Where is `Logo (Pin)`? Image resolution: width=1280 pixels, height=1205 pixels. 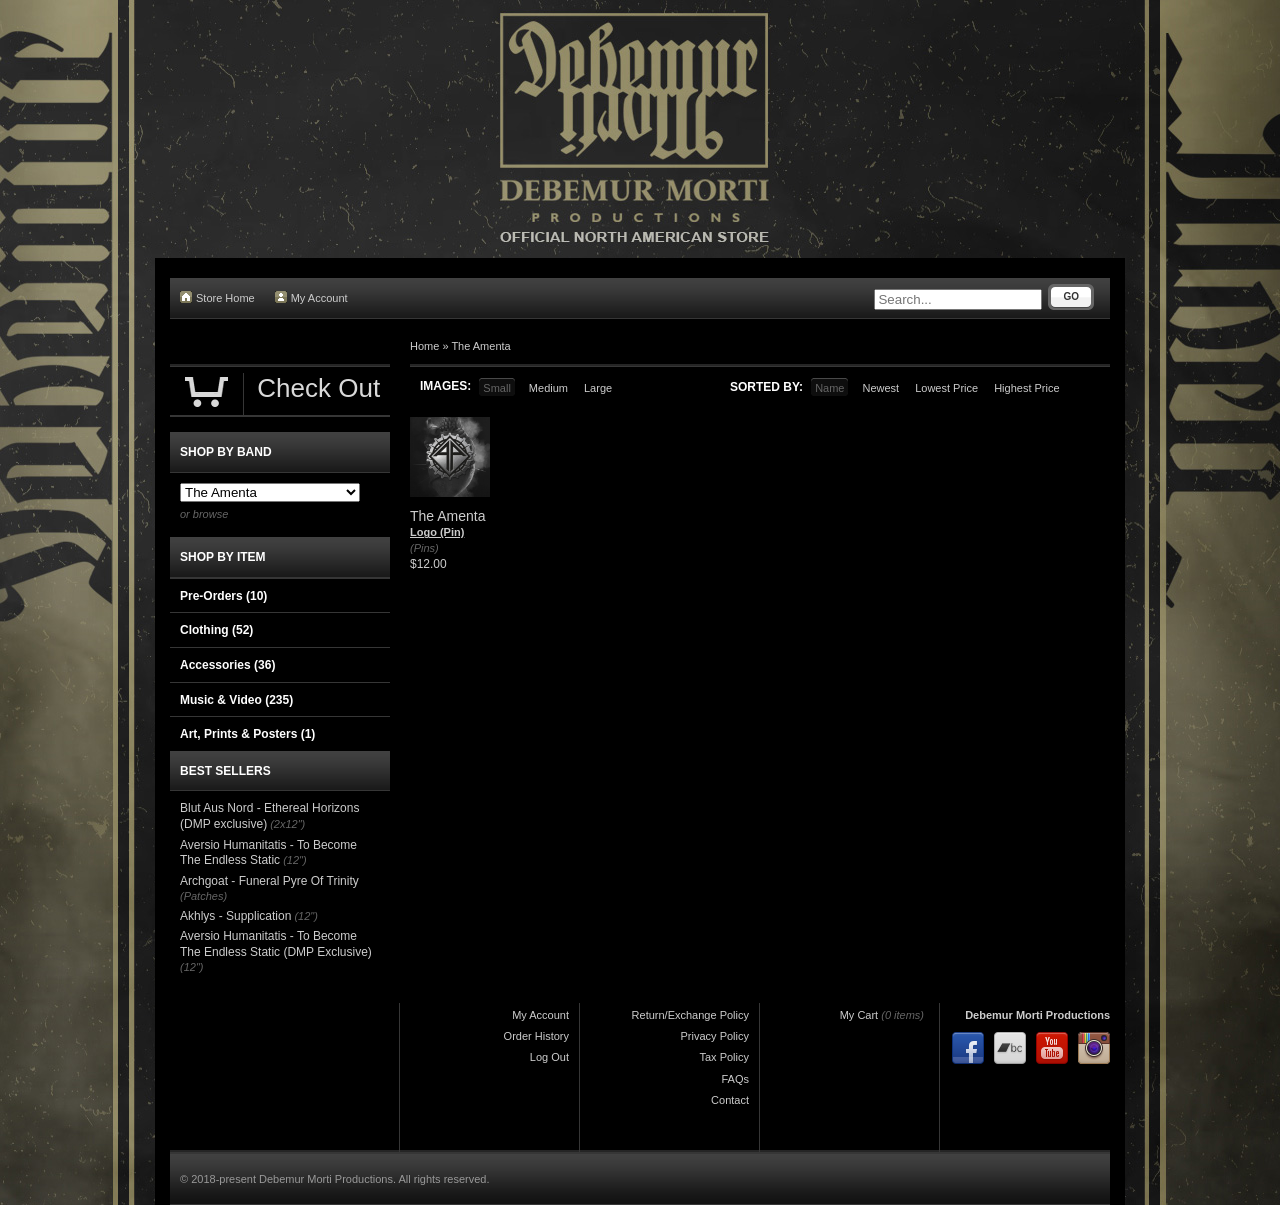 Logo (Pin) is located at coordinates (437, 532).